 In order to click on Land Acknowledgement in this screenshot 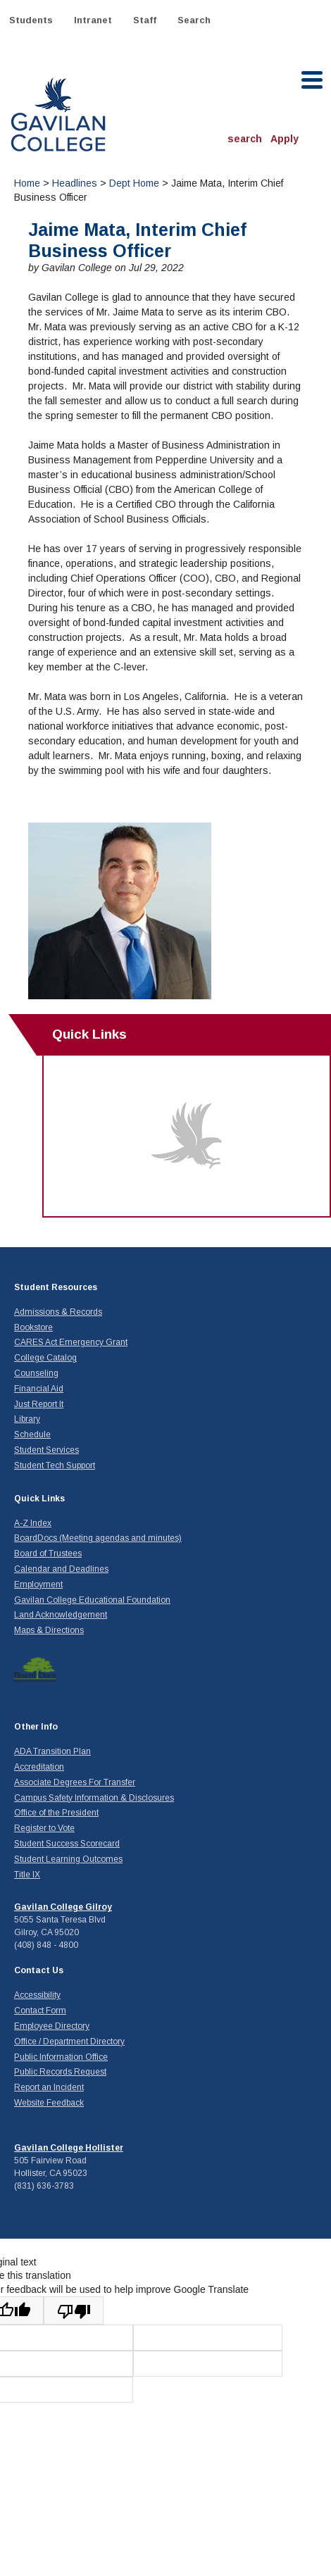, I will do `click(60, 1615)`.